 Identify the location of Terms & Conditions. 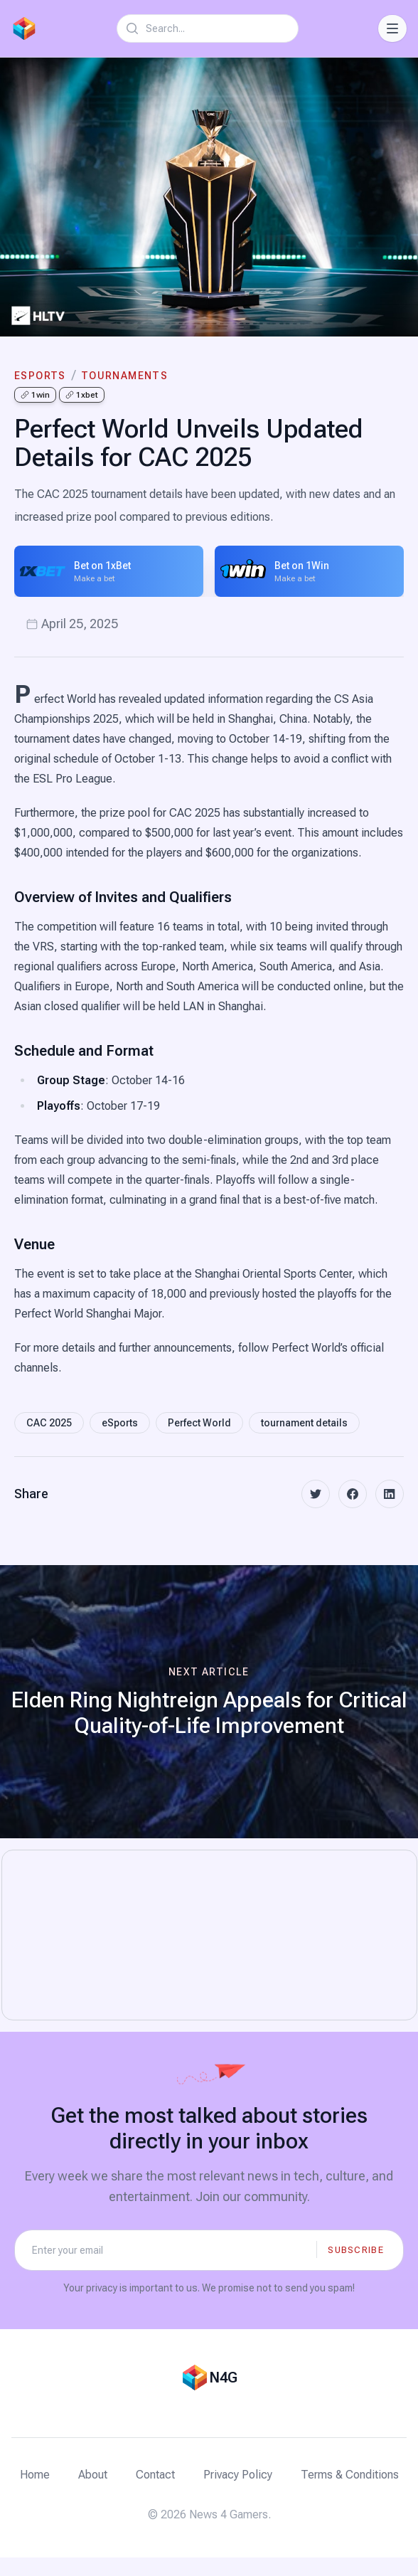
(350, 2474).